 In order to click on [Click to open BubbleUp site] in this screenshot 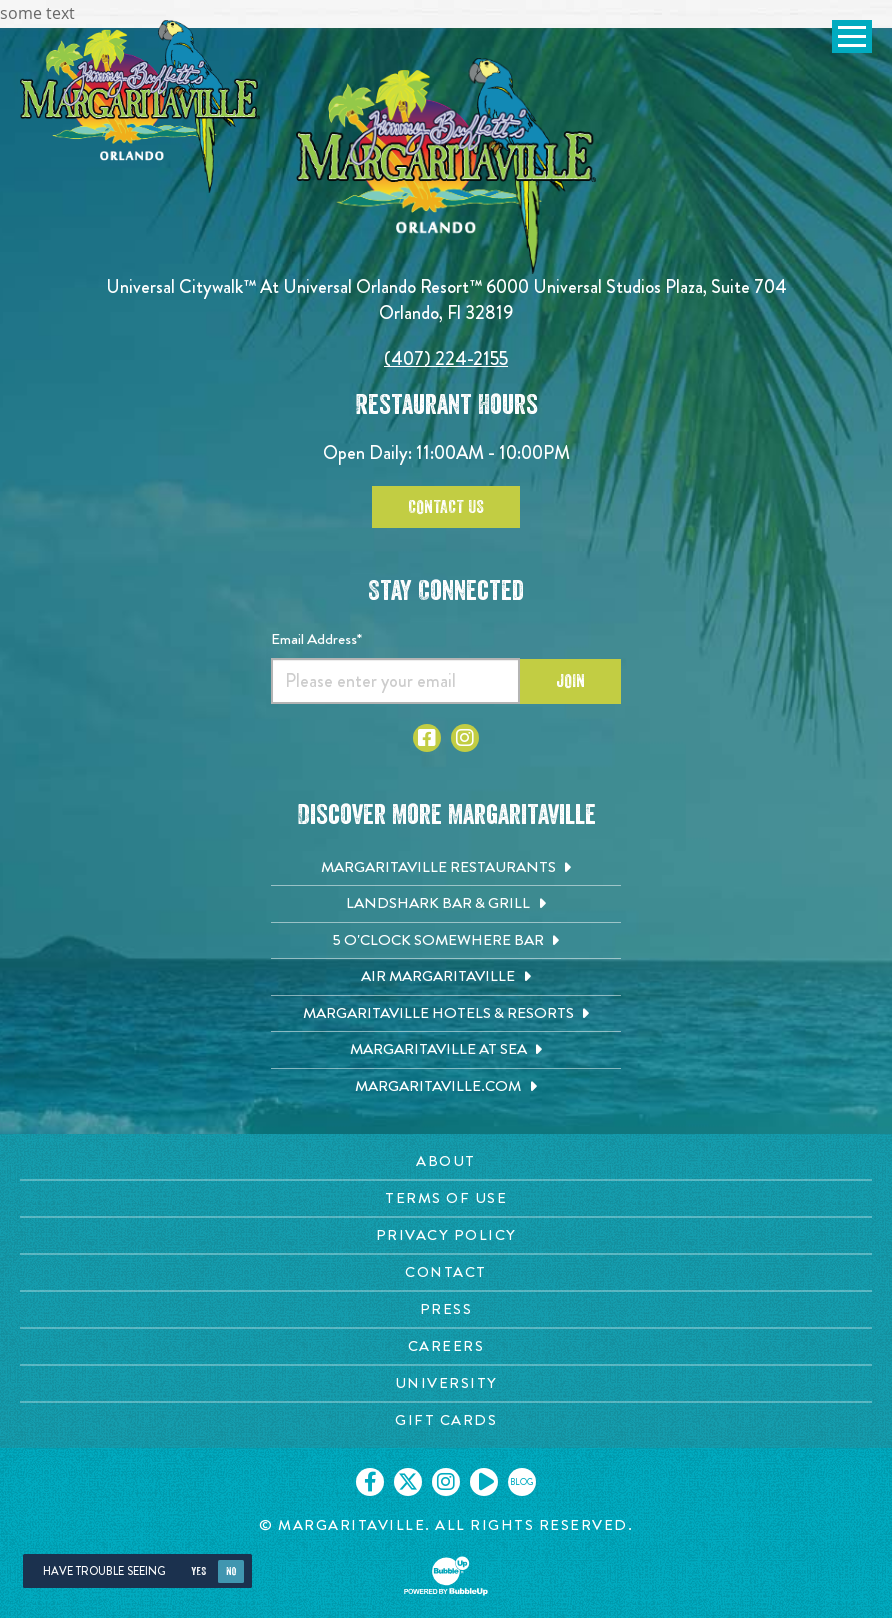, I will do `click(446, 1576)`.